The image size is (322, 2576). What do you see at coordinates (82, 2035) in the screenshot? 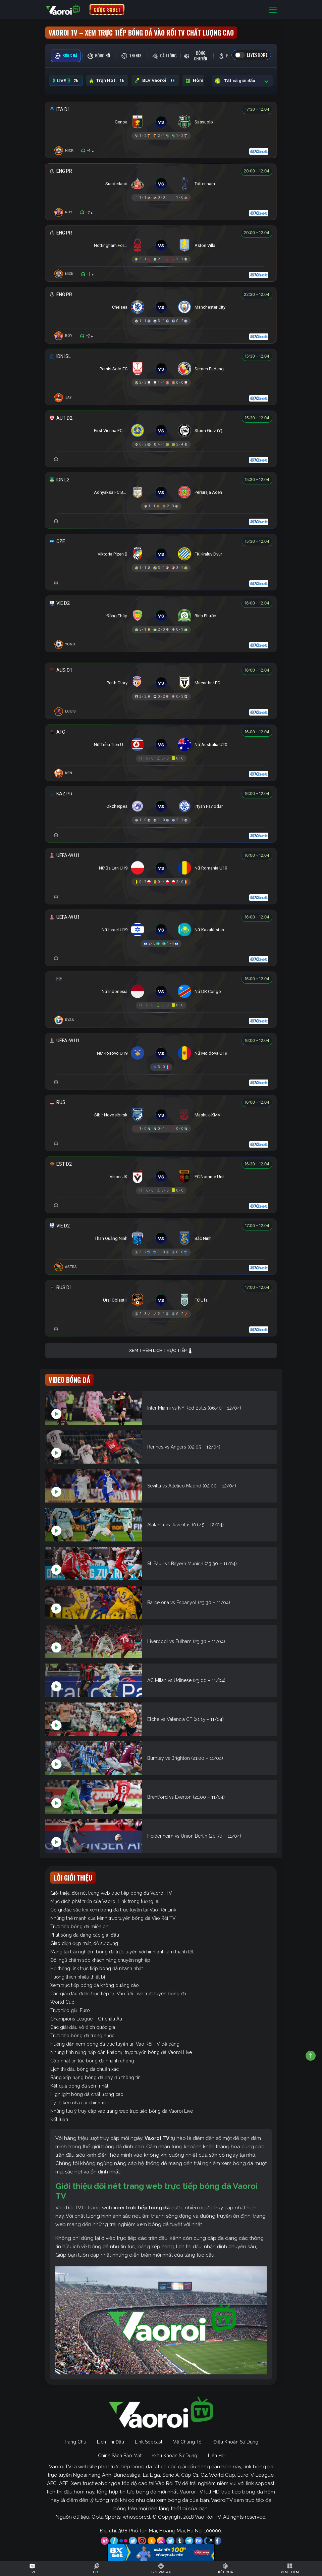
I see `Trực tiếp bóng đá trong nước` at bounding box center [82, 2035].